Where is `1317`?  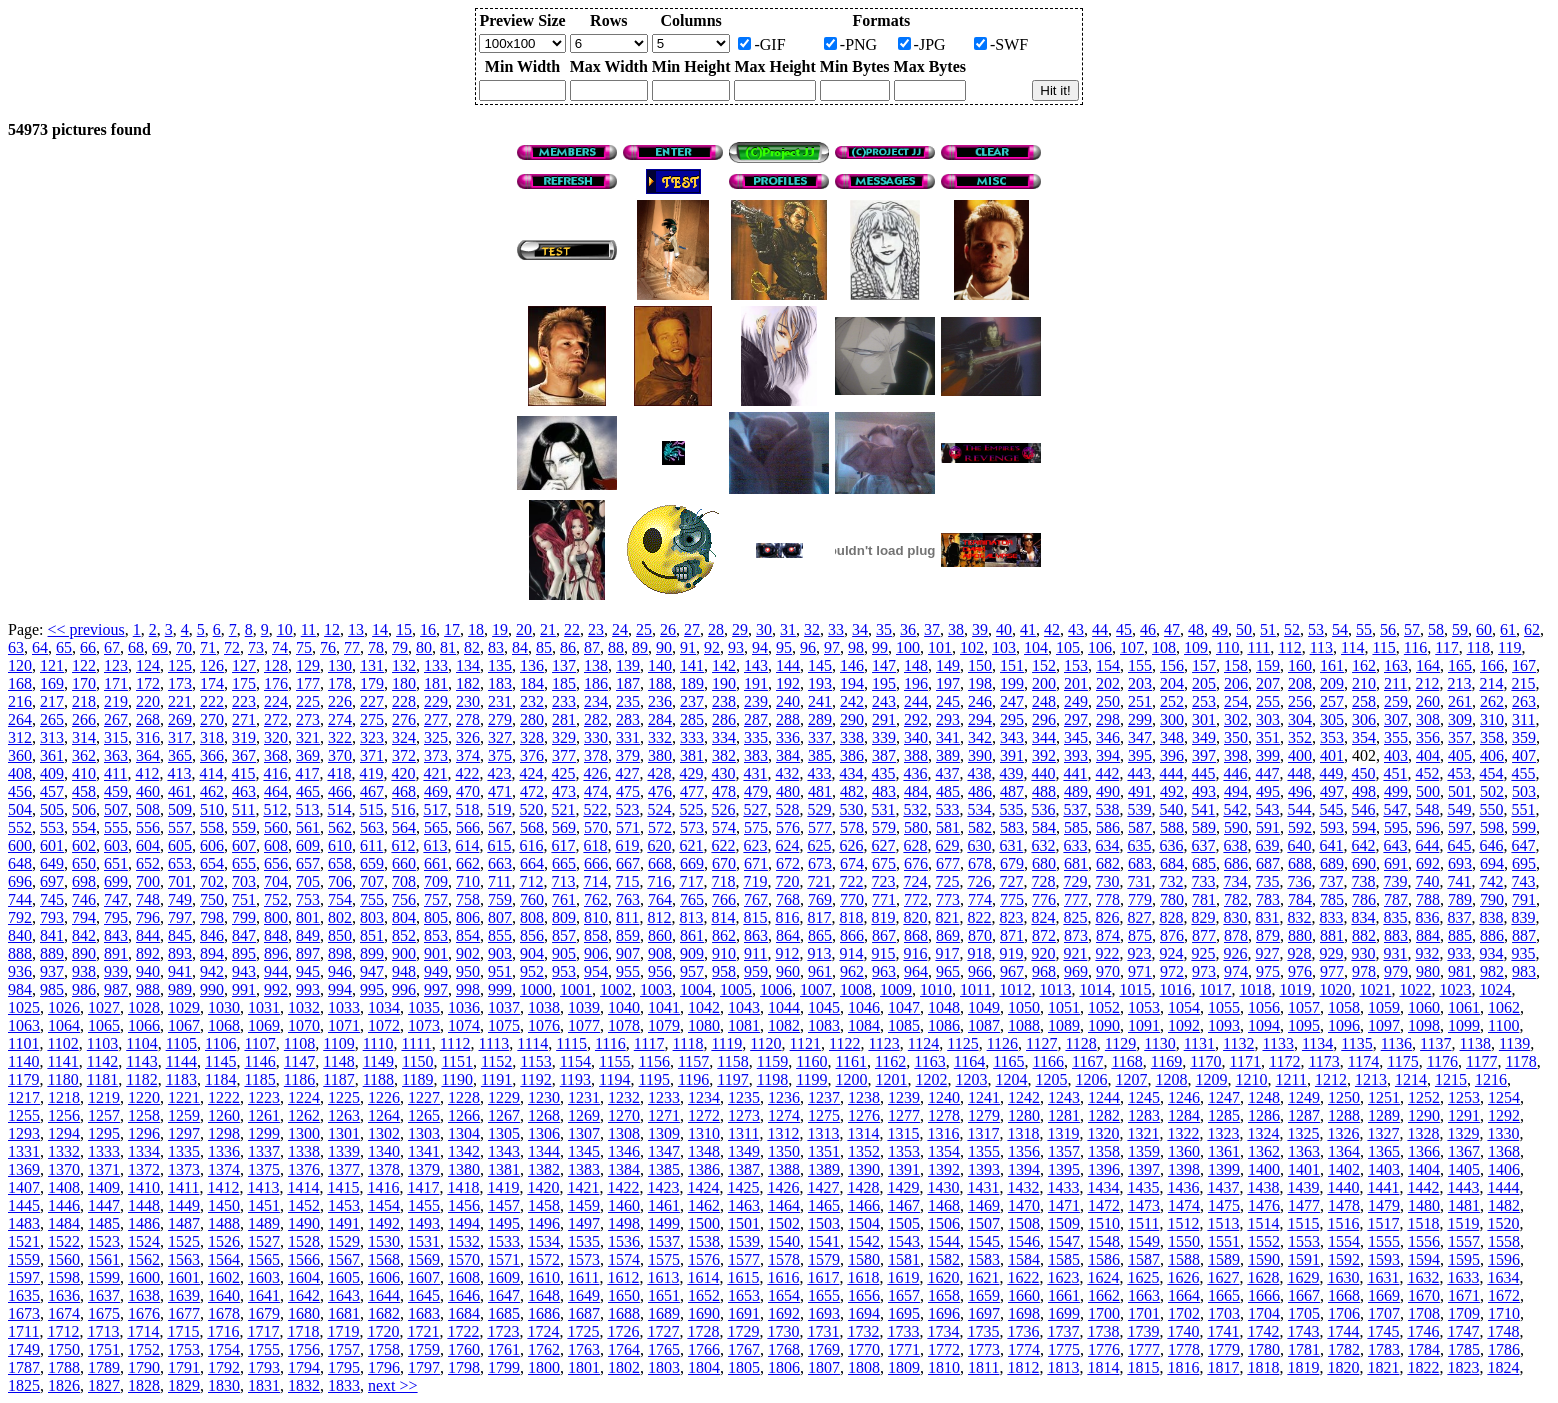
1317 is located at coordinates (983, 1133).